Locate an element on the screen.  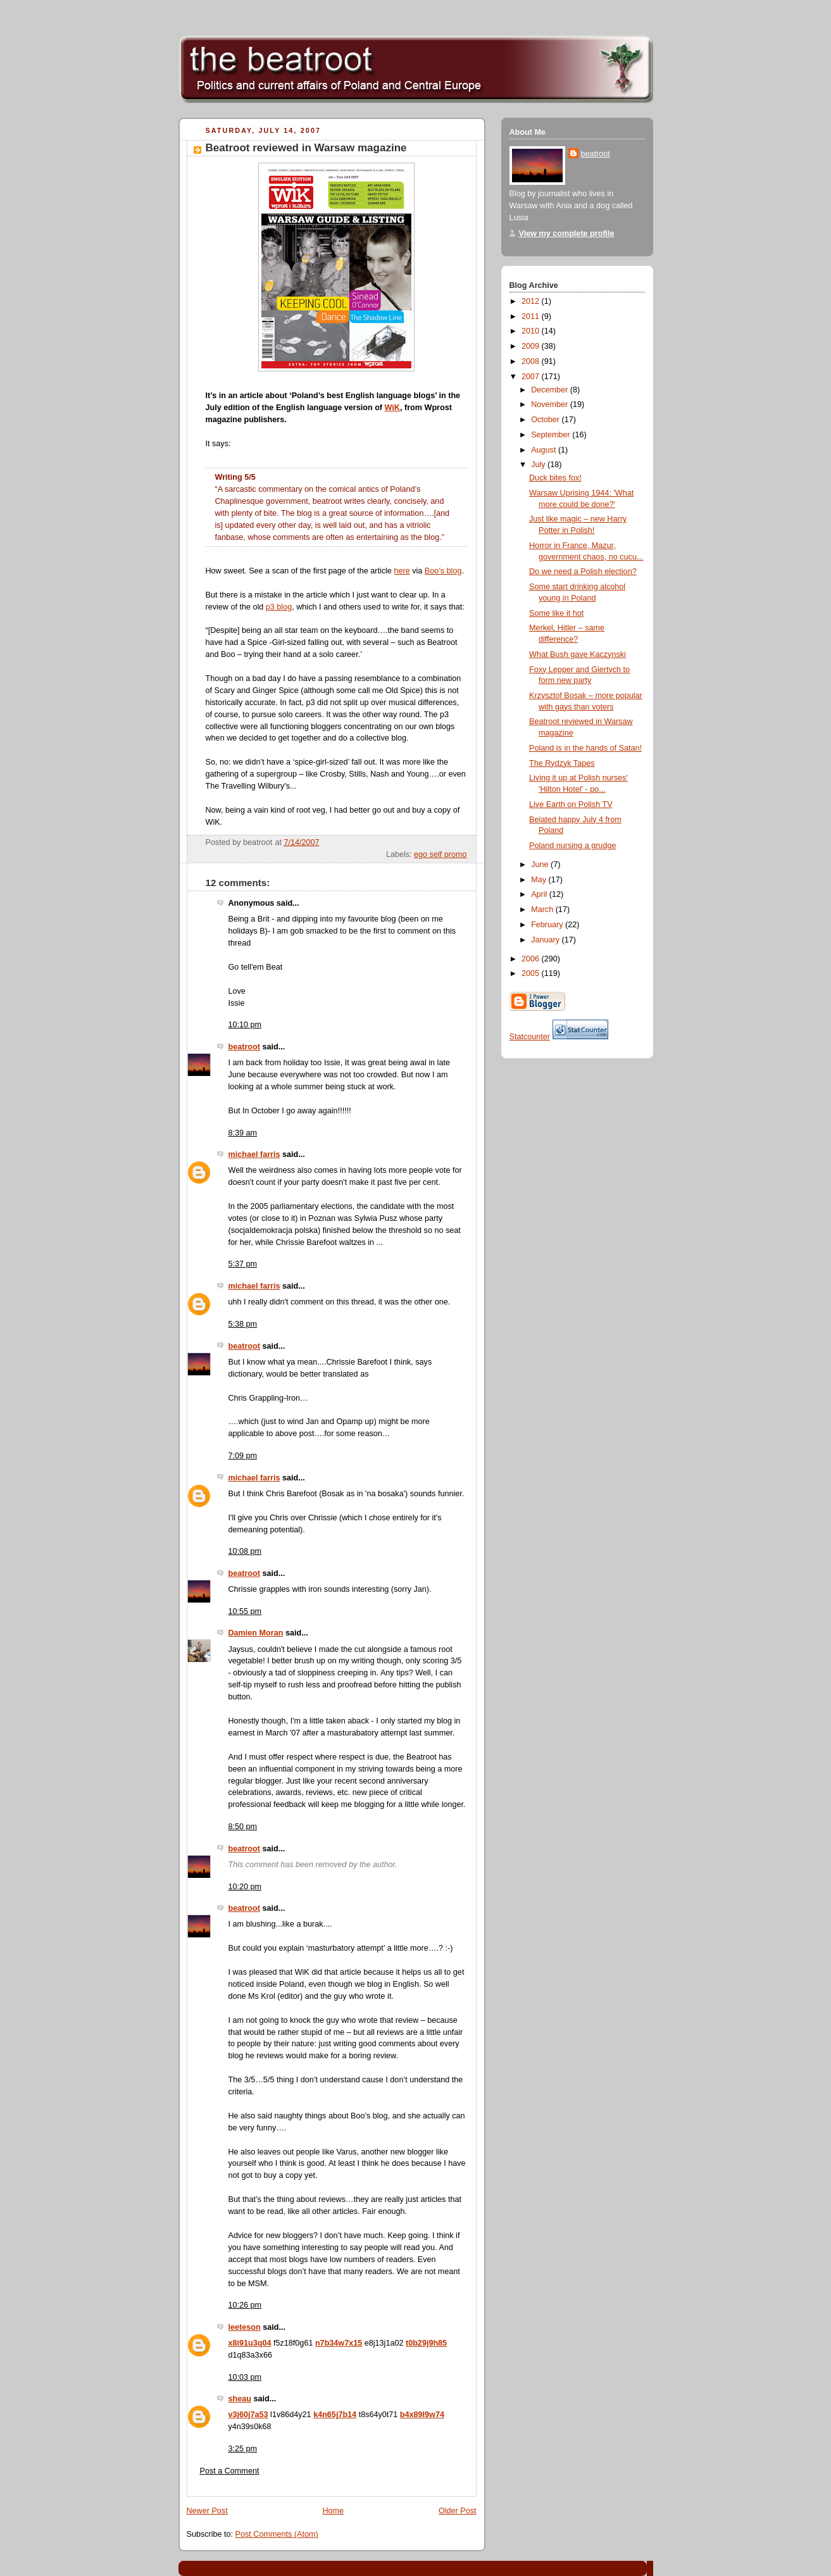
Do we need a Polish election? is located at coordinates (583, 571).